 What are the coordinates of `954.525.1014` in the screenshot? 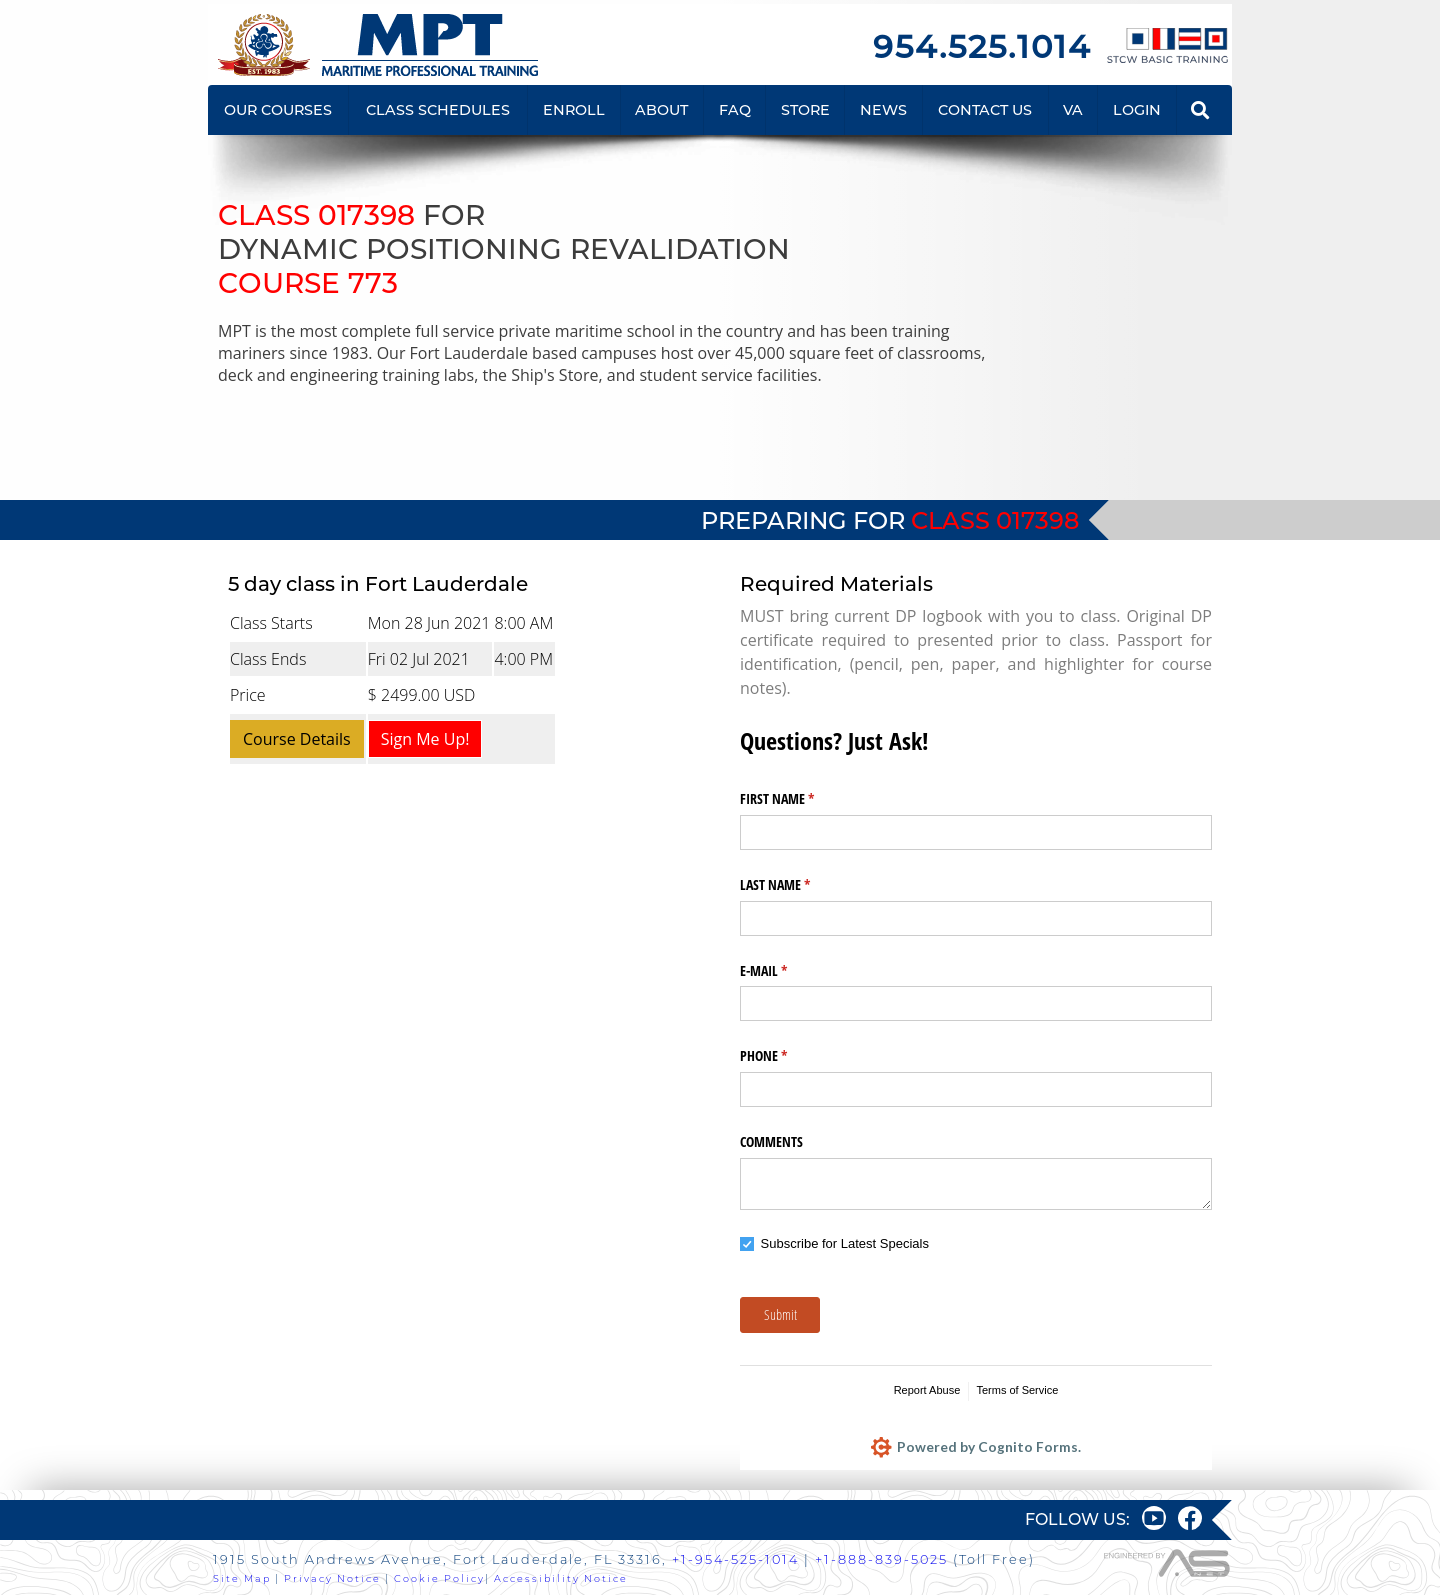 It's located at (982, 46).